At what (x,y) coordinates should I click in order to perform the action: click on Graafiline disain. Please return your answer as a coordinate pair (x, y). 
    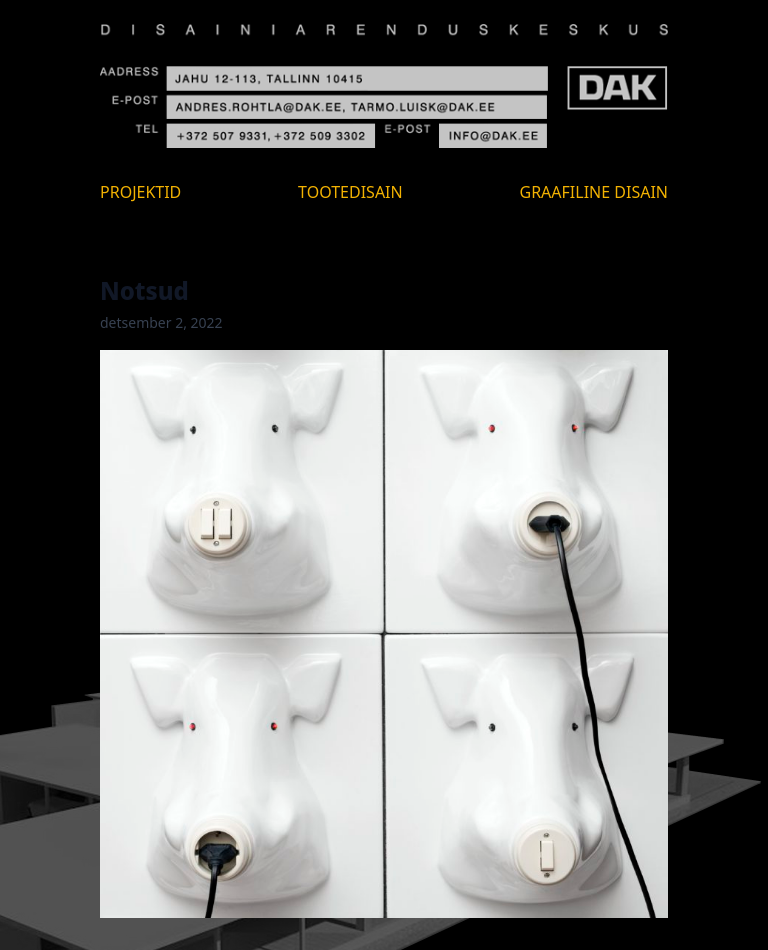
    Looking at the image, I should click on (594, 192).